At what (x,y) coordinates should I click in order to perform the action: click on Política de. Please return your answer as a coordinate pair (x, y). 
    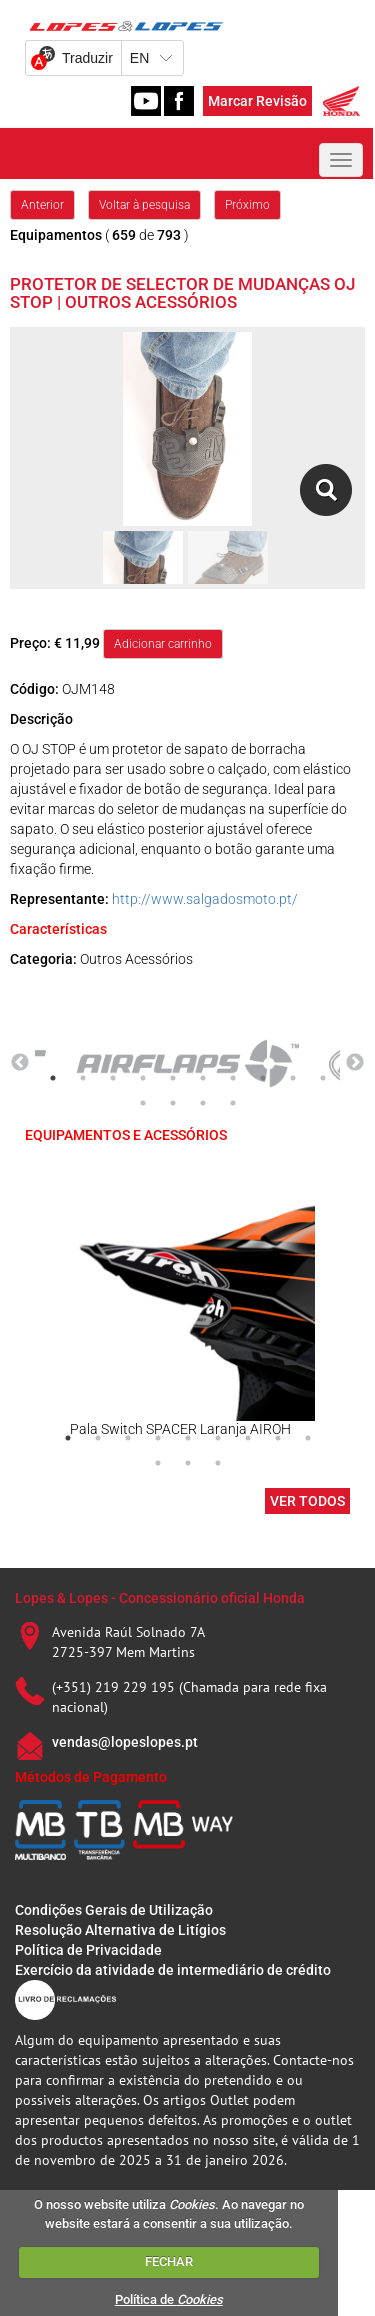
    Looking at the image, I should click on (169, 2299).